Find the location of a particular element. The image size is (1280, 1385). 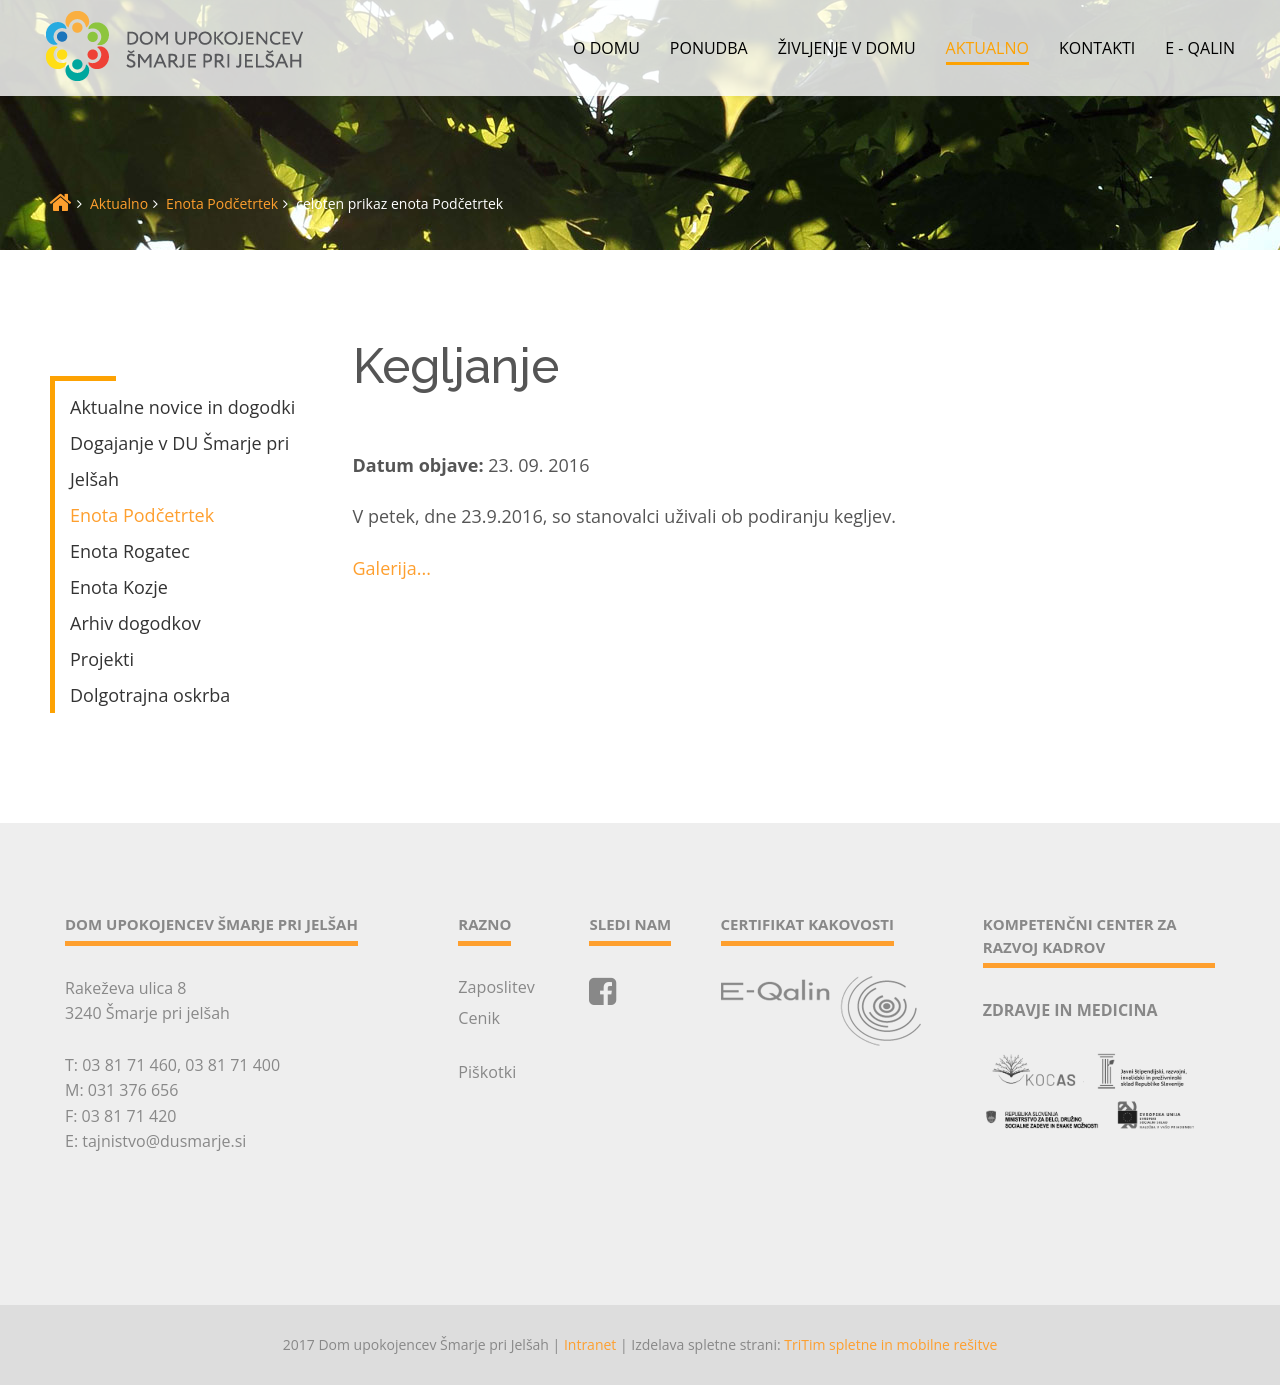

tajnistvo@dusmarje.si is located at coordinates (164, 1141).